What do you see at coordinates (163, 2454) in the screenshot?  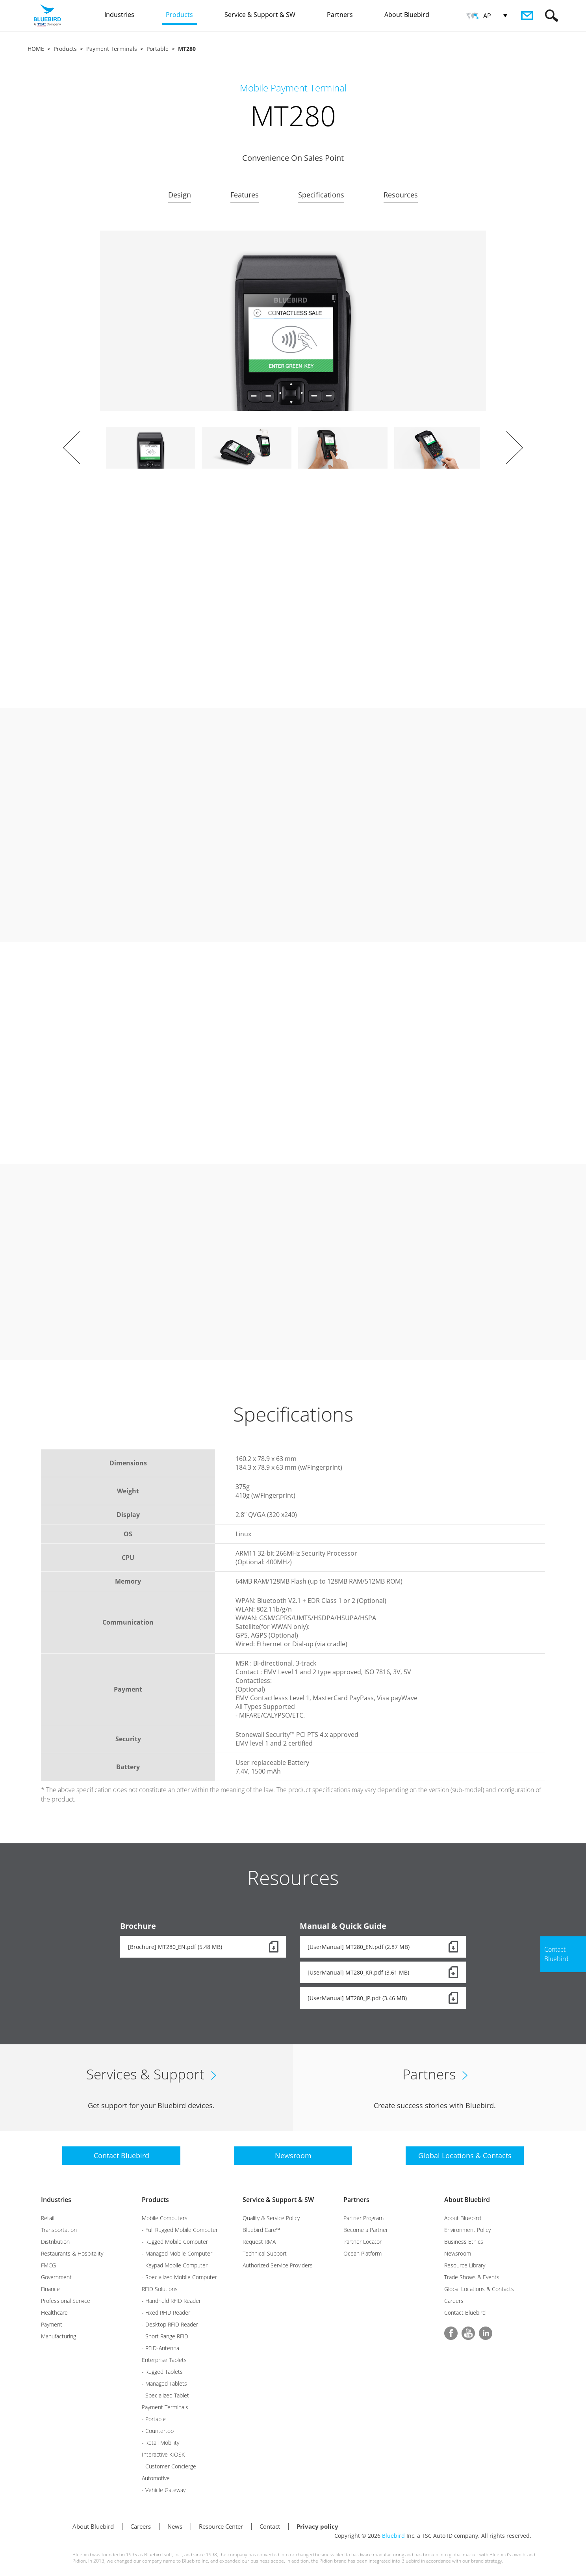 I see `Interactive KIOSK` at bounding box center [163, 2454].